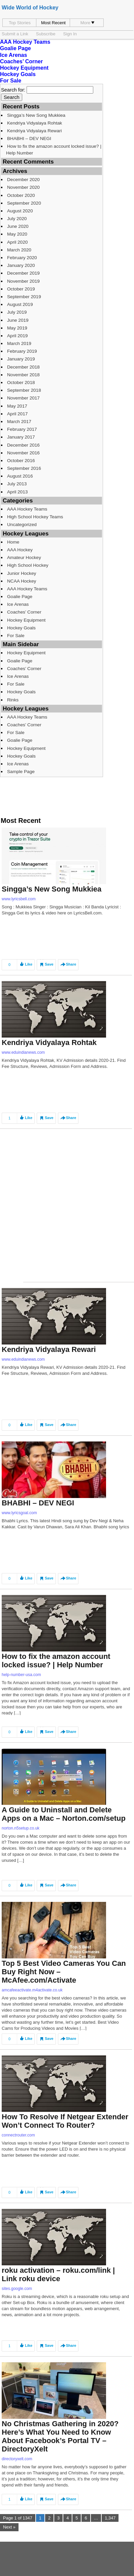 The height and width of the screenshot is (2576, 134). I want to click on Submit a Link, so click(15, 33).